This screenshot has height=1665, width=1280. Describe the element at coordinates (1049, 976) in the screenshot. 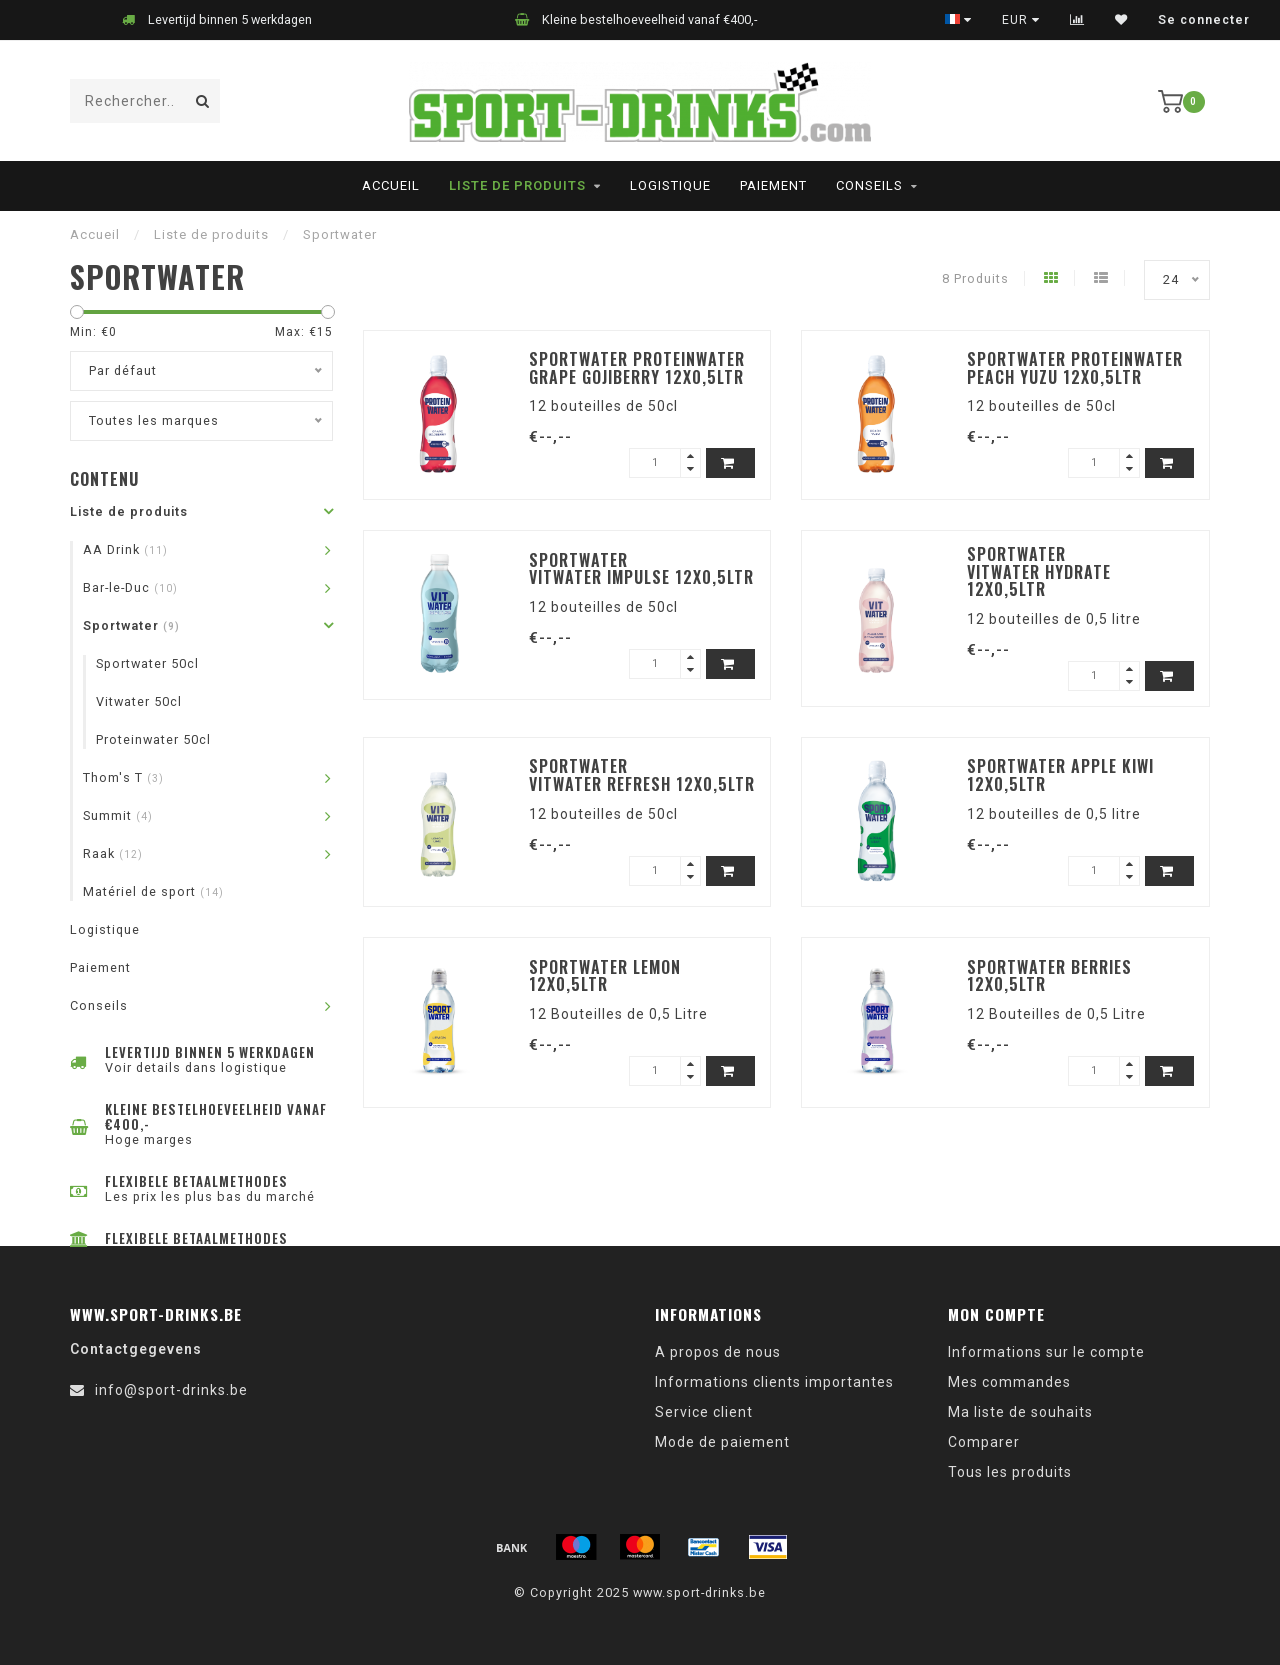

I see `Sportwater Berries 12x0,5ltr` at that location.